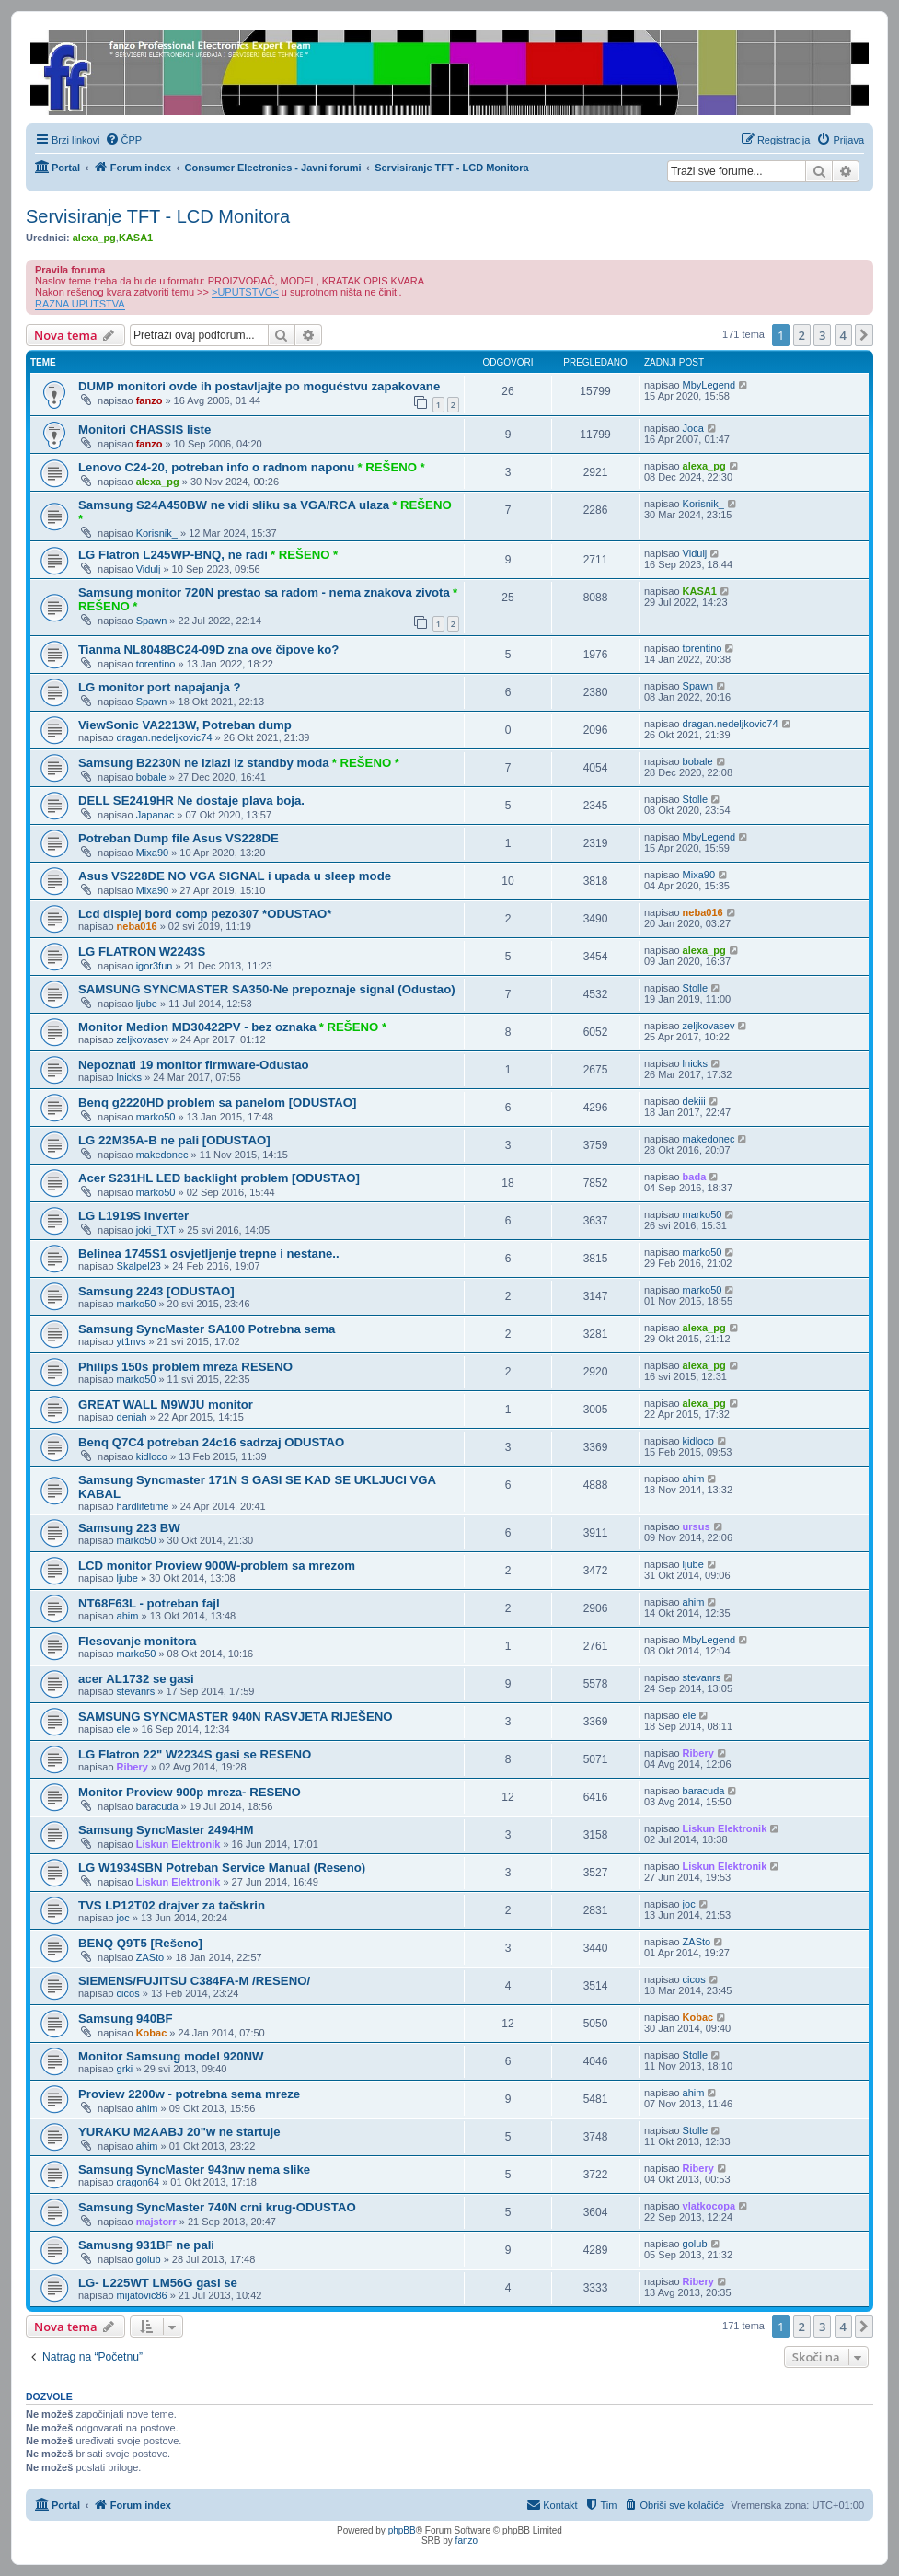 This screenshot has width=899, height=2576. Describe the element at coordinates (143, 1039) in the screenshot. I see `zeljkovasev` at that location.